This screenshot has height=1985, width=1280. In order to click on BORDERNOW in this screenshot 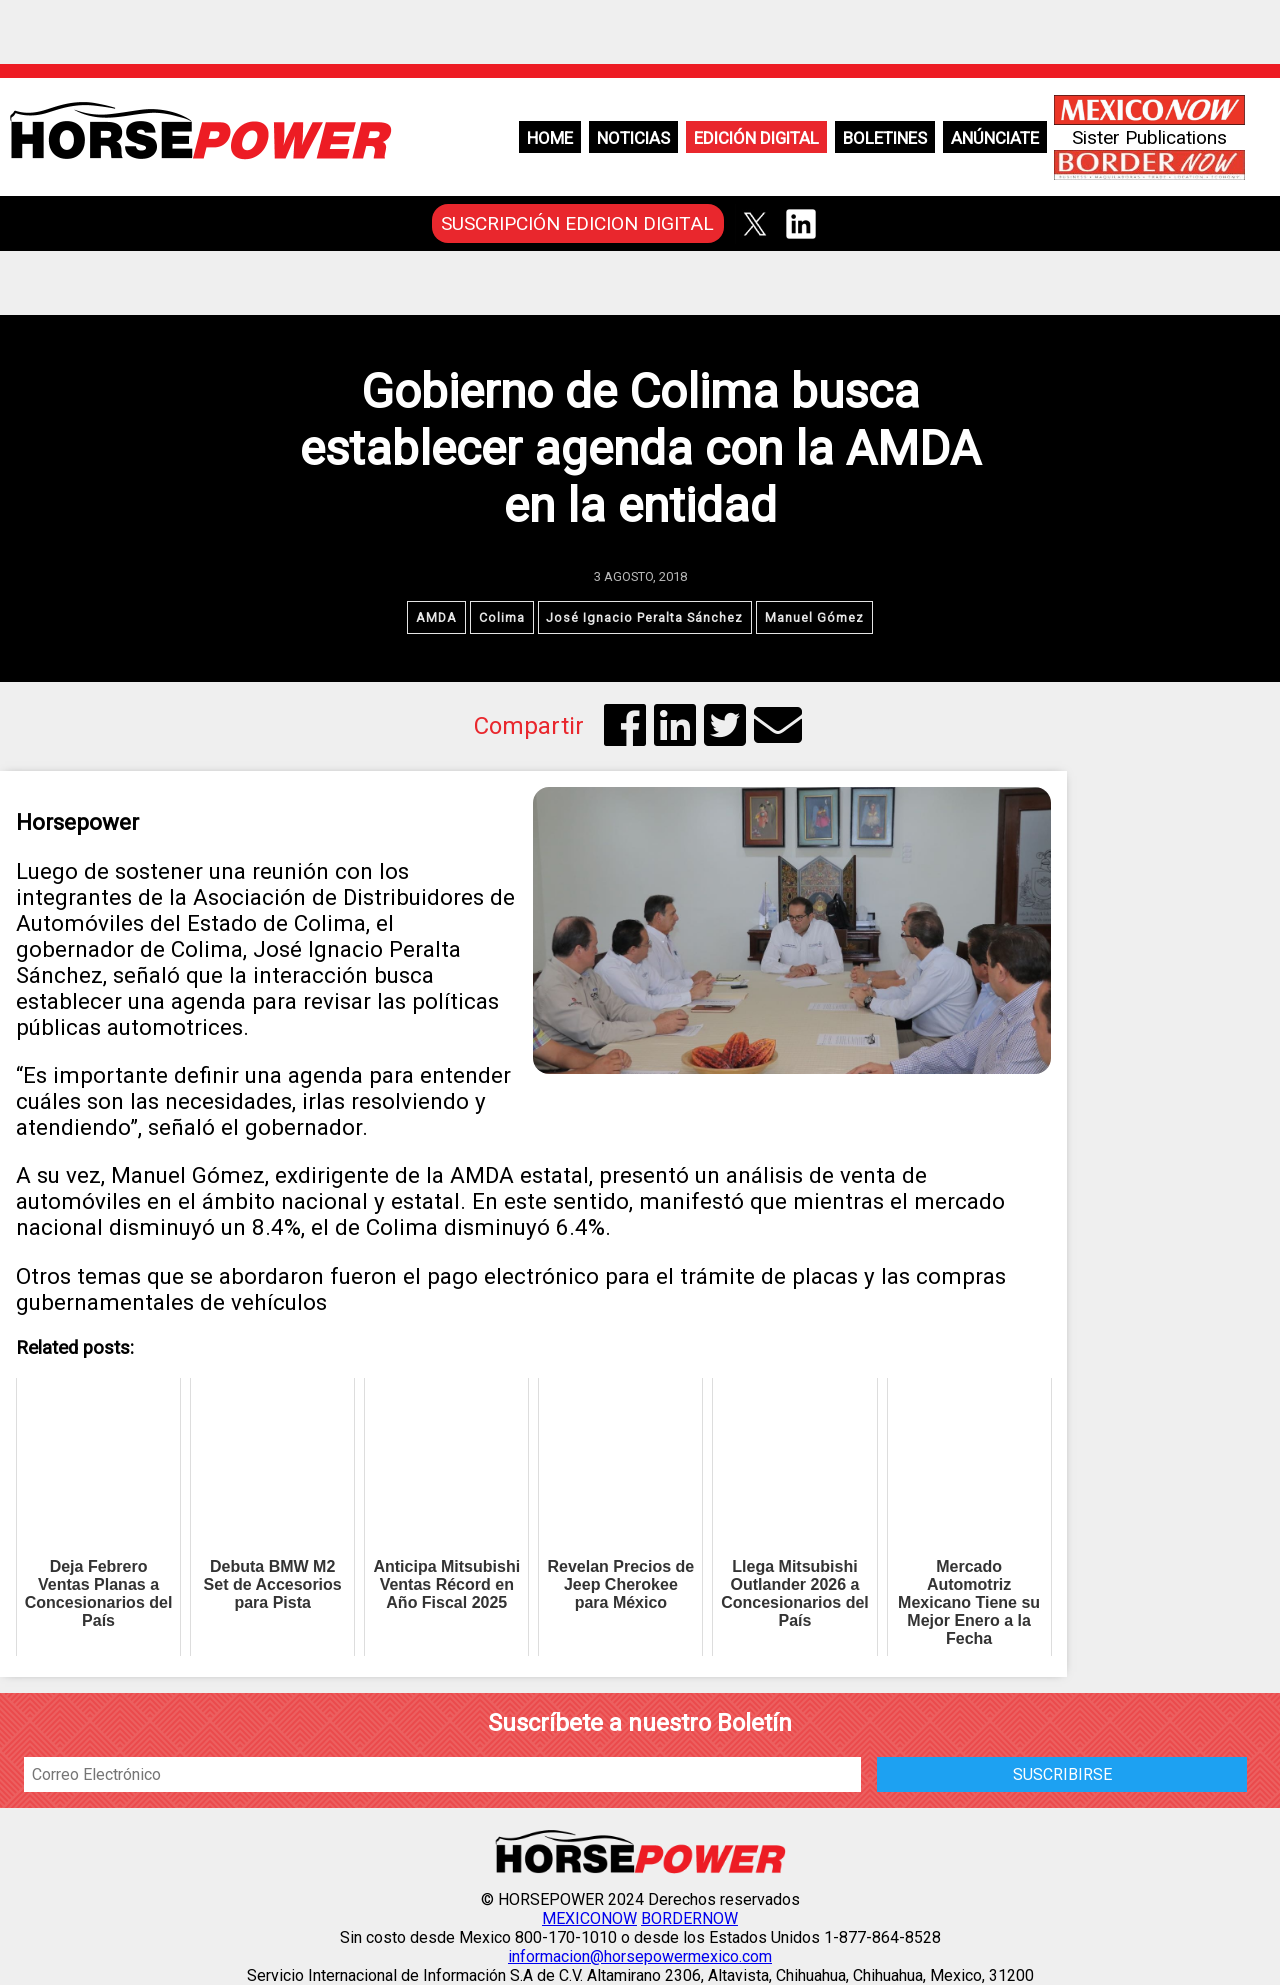, I will do `click(689, 1918)`.